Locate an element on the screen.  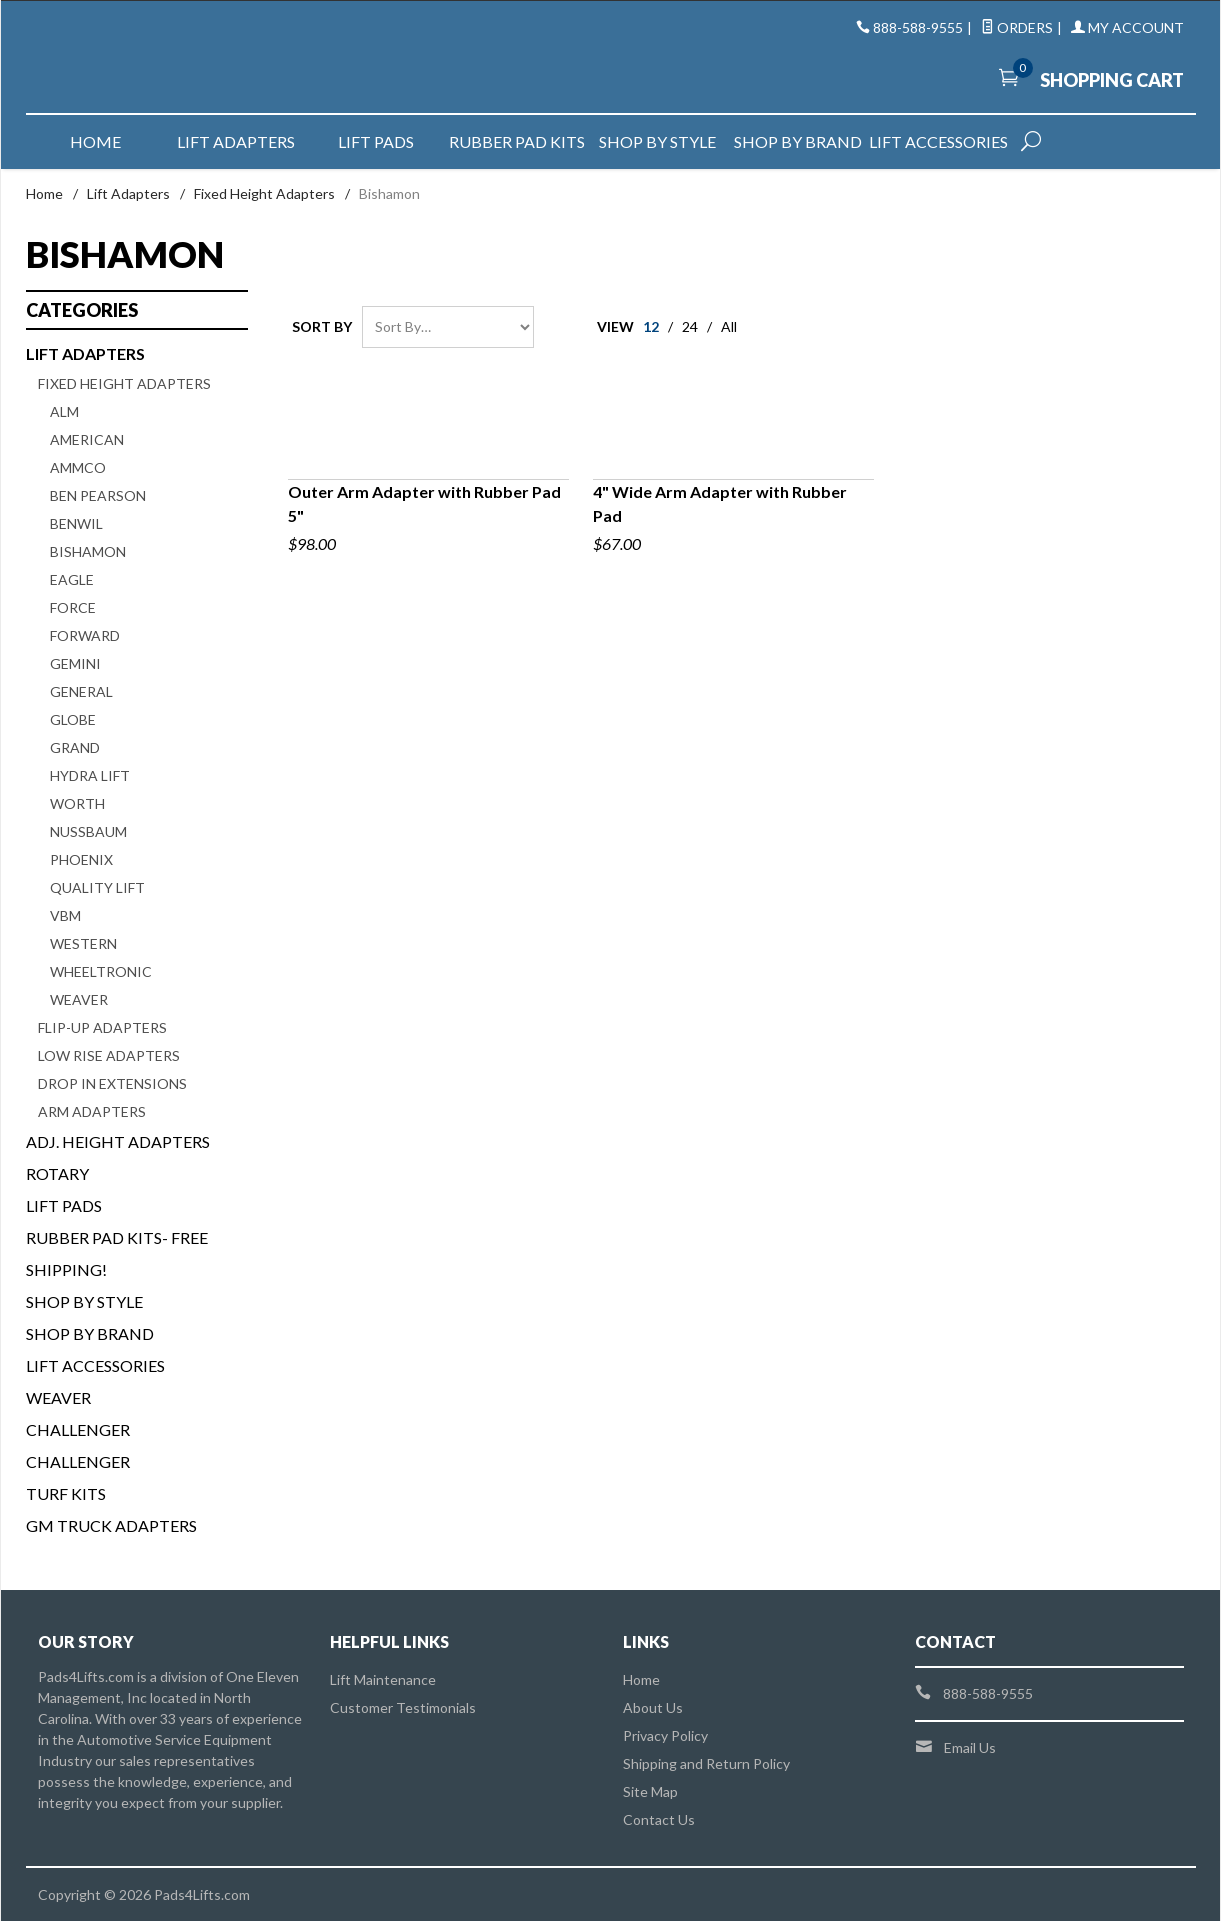
Privacy Policy is located at coordinates (665, 1735).